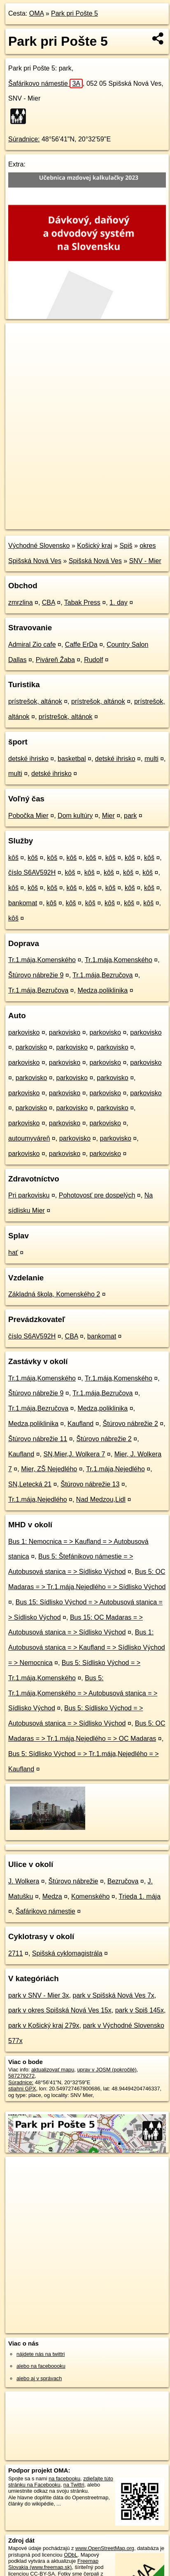  I want to click on Nad Medzou,Lidl, so click(101, 1499).